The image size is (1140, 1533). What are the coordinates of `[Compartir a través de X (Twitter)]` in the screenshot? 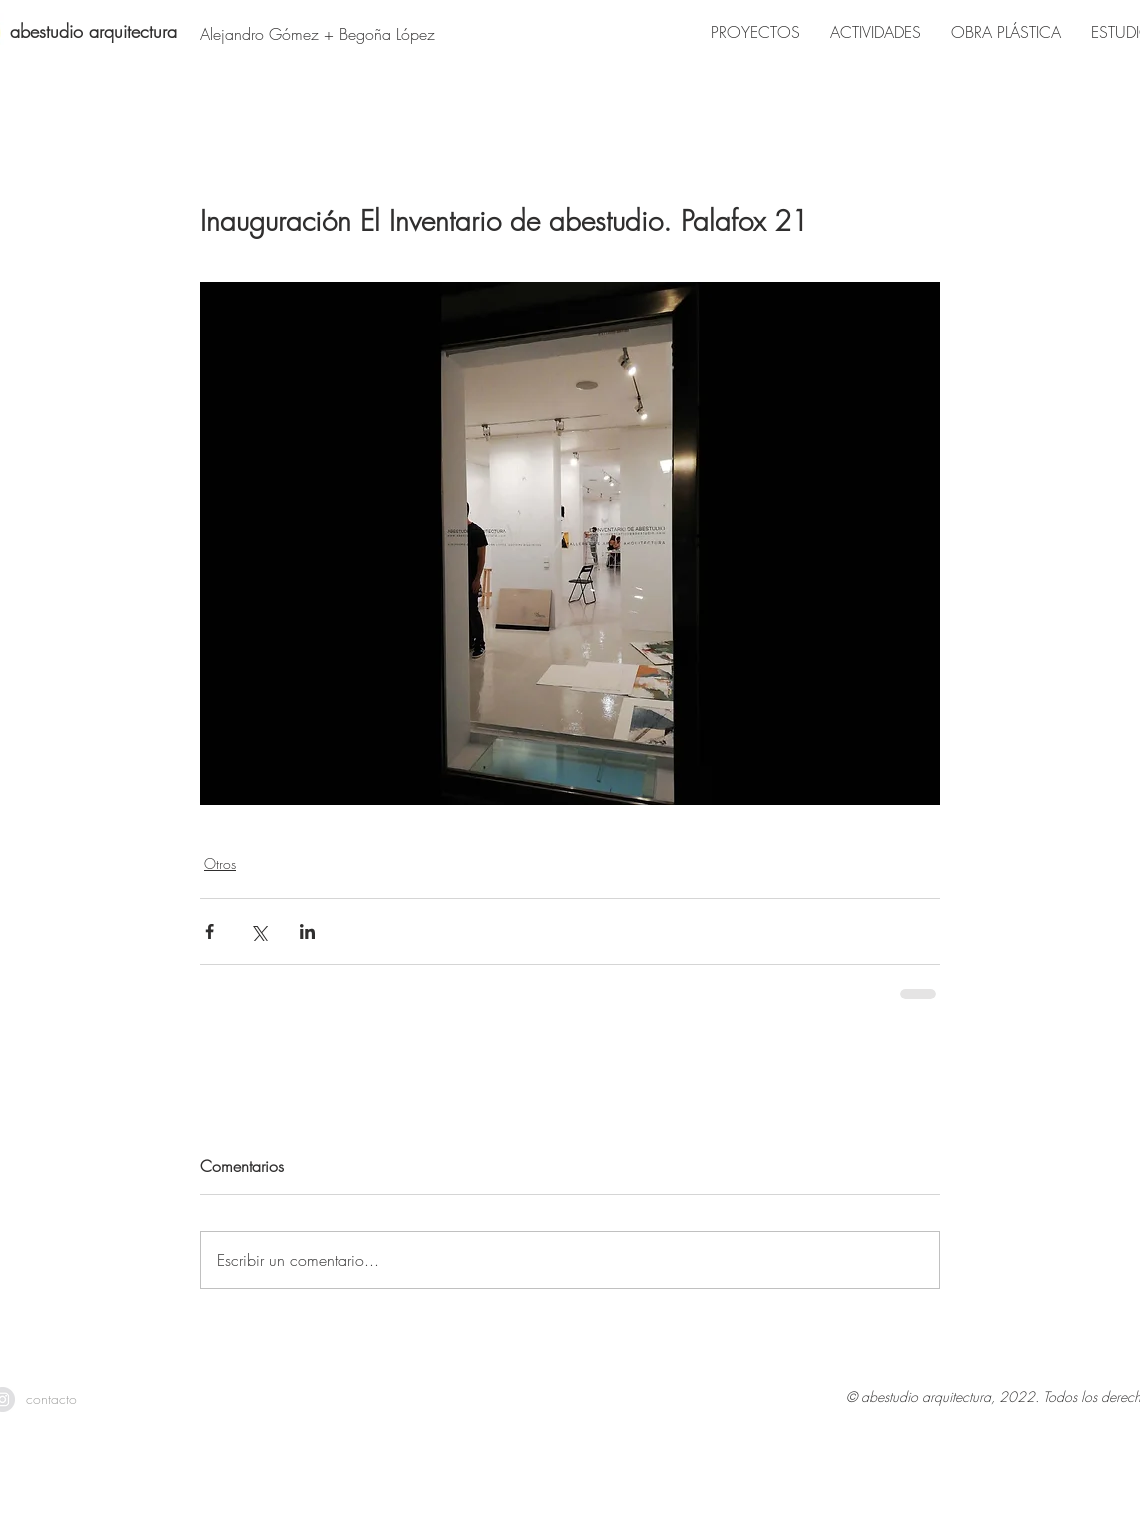 It's located at (258, 931).